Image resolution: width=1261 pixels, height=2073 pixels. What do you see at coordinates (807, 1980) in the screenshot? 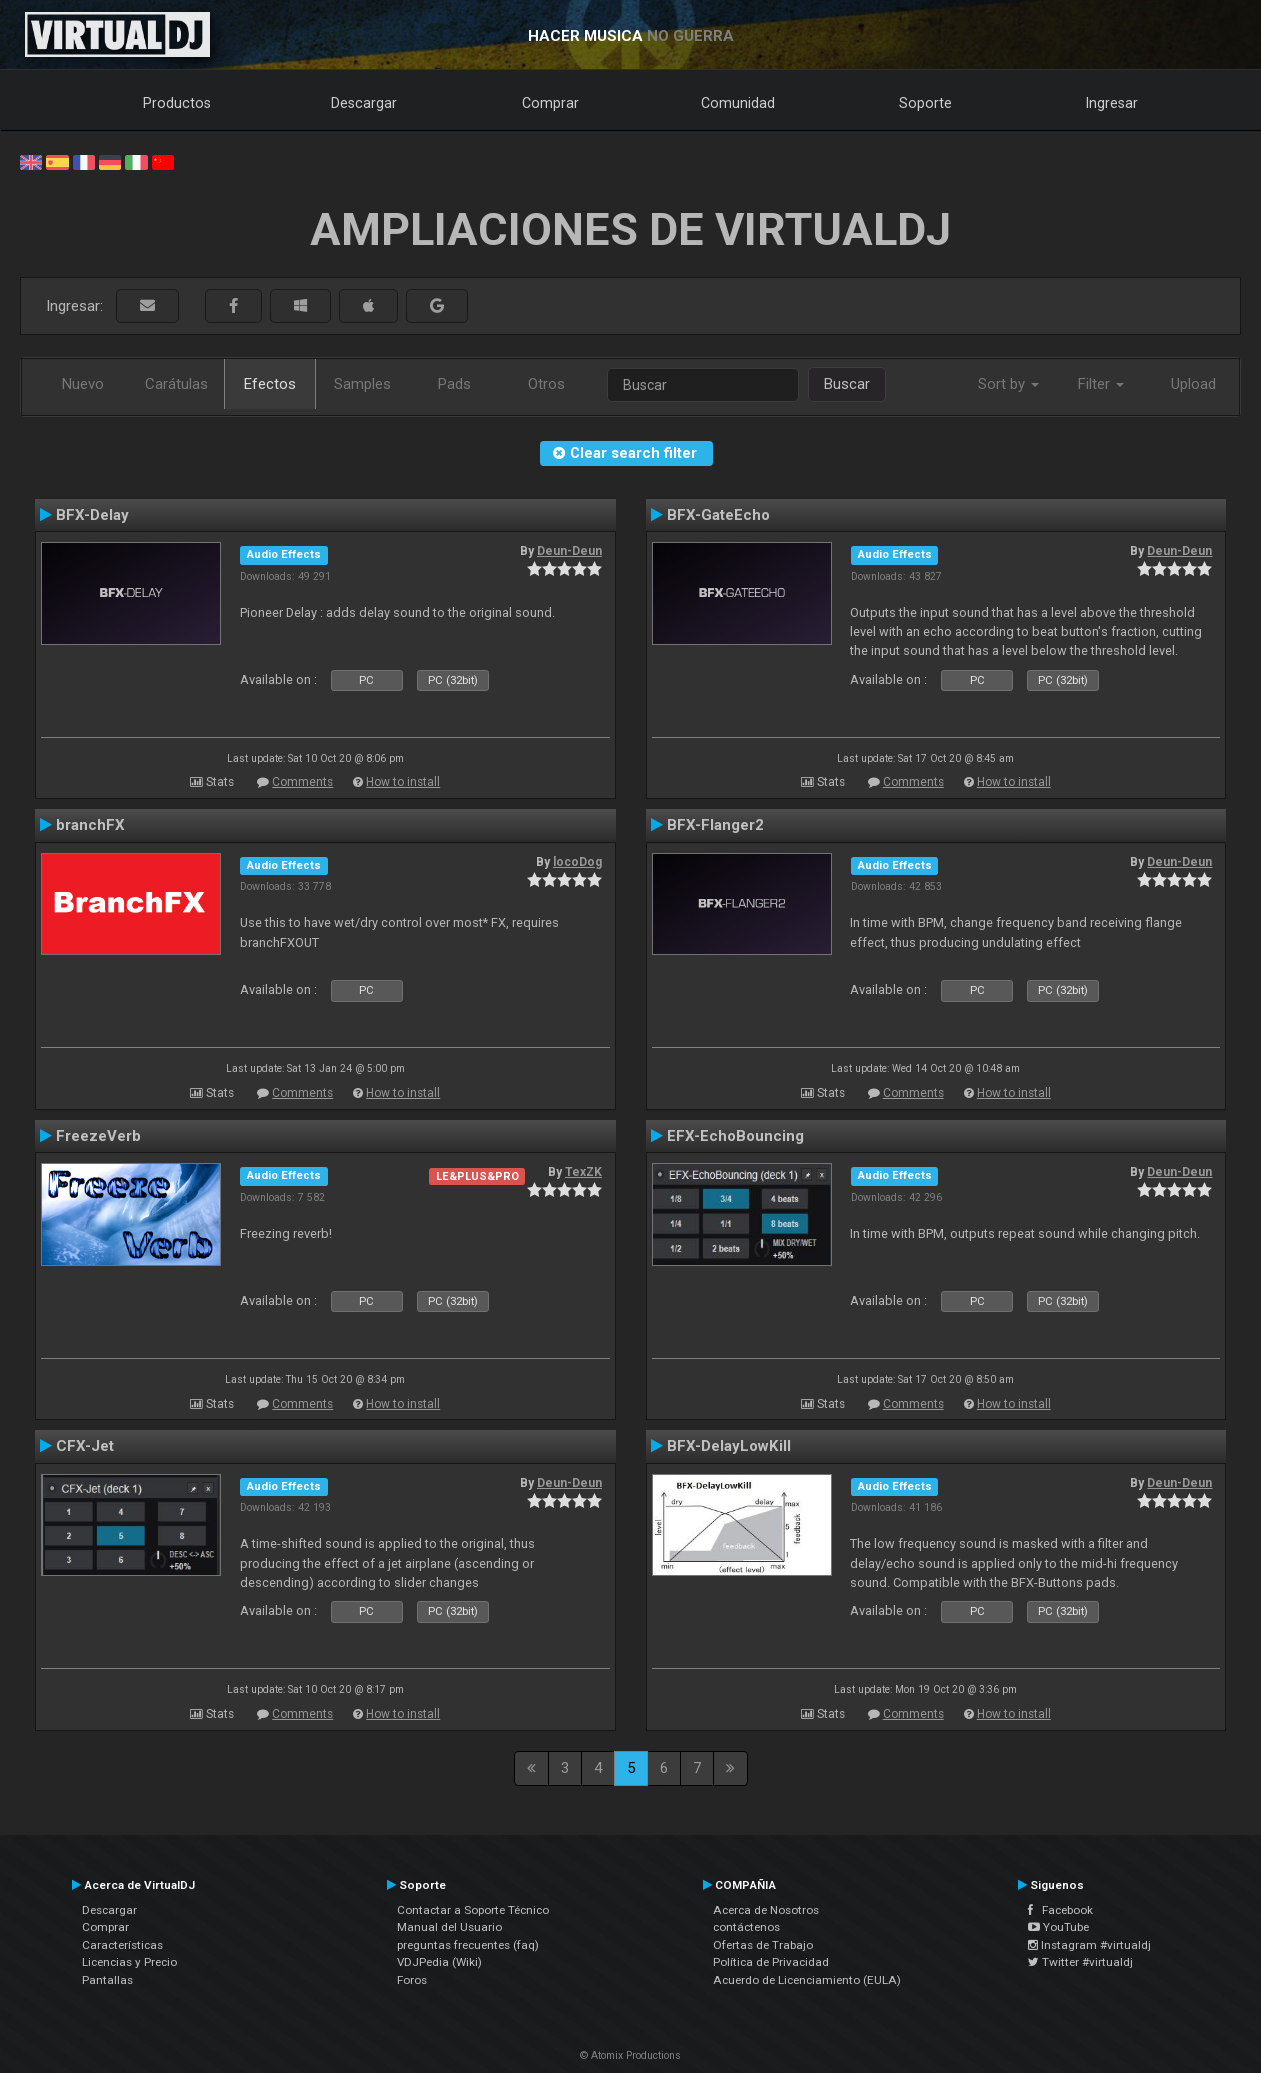
I see `Acuerdo de Licenciamiento (EULA)` at bounding box center [807, 1980].